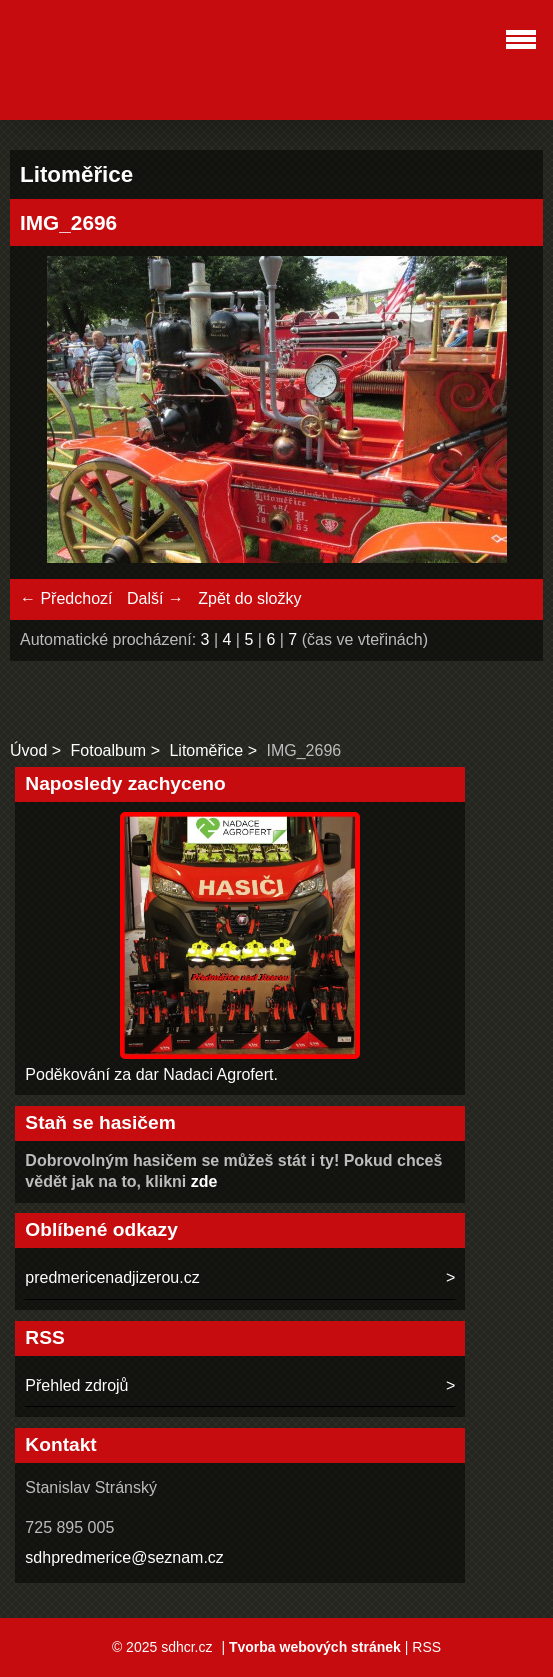 The image size is (553, 1677). I want to click on Další →, so click(155, 598).